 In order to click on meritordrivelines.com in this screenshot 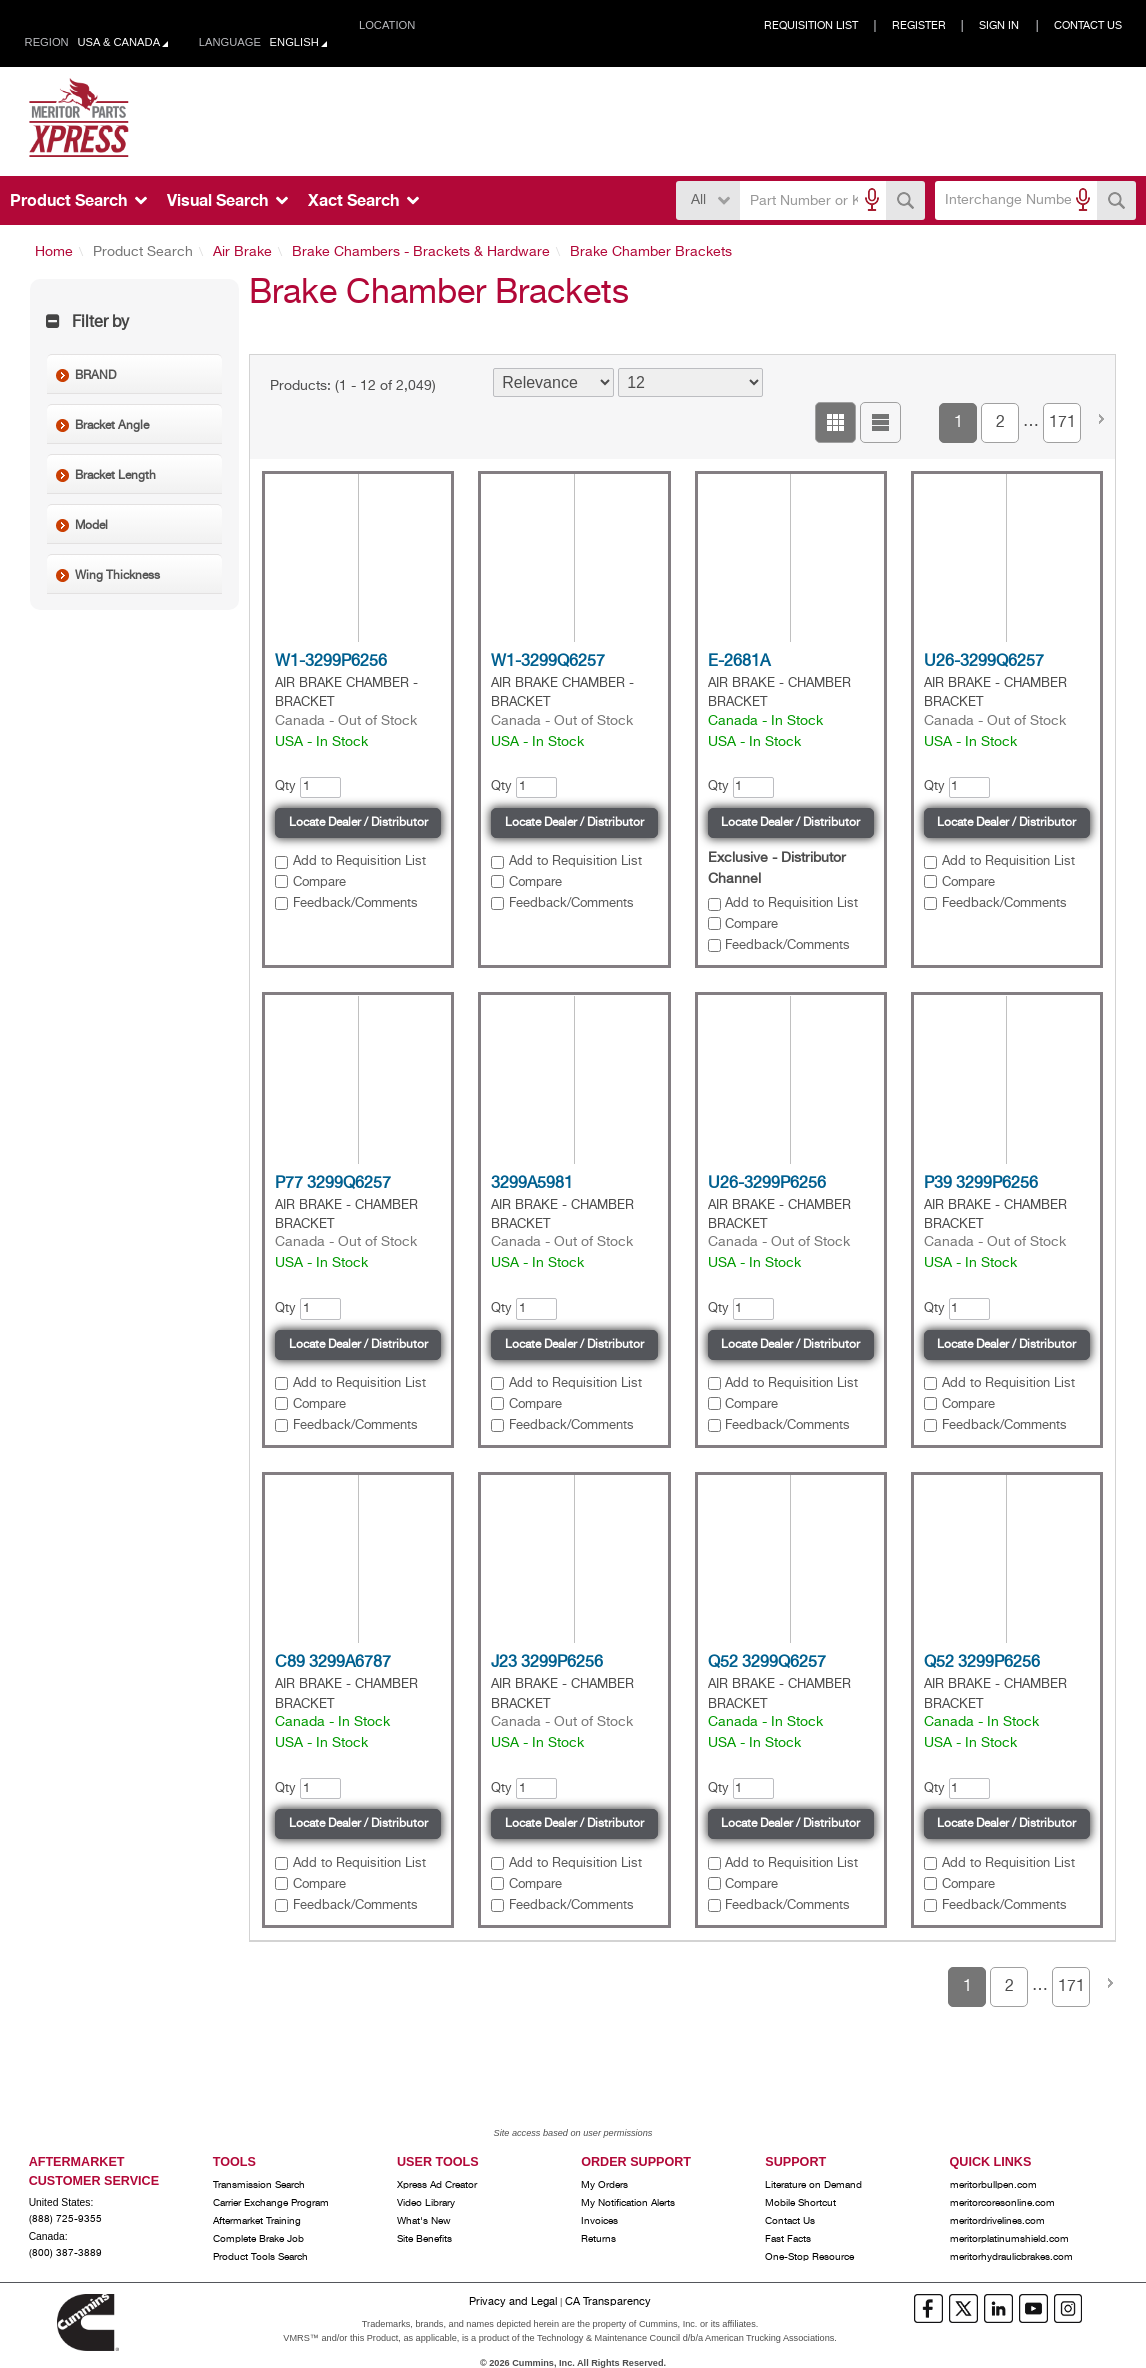, I will do `click(997, 2221)`.